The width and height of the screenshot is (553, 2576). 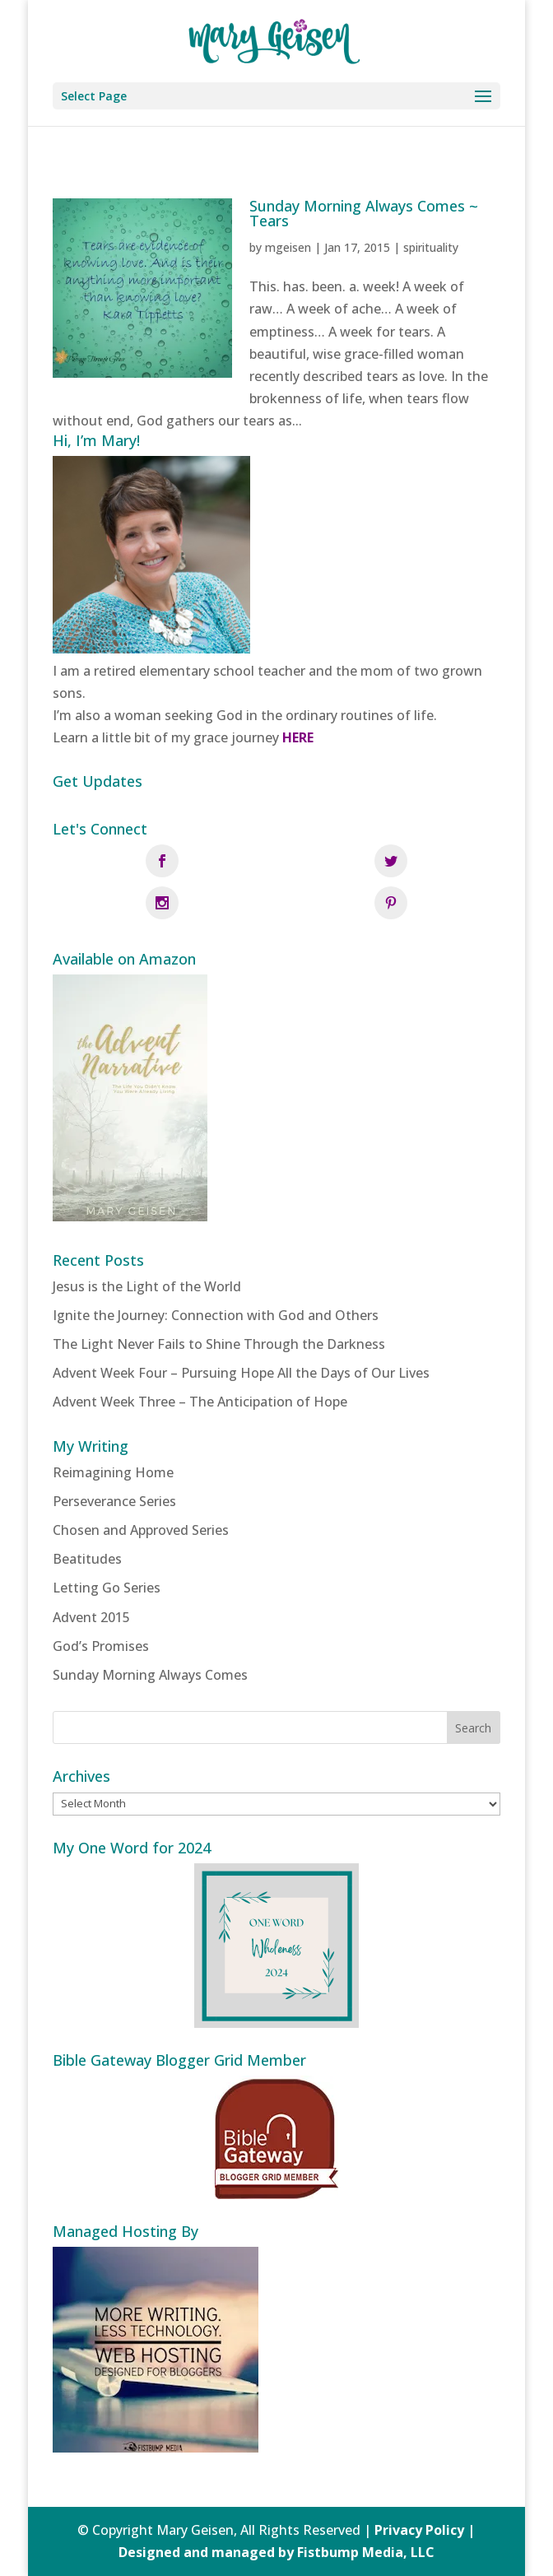 I want to click on Ignite the Journey: Connection with God and Others, so click(x=216, y=1315).